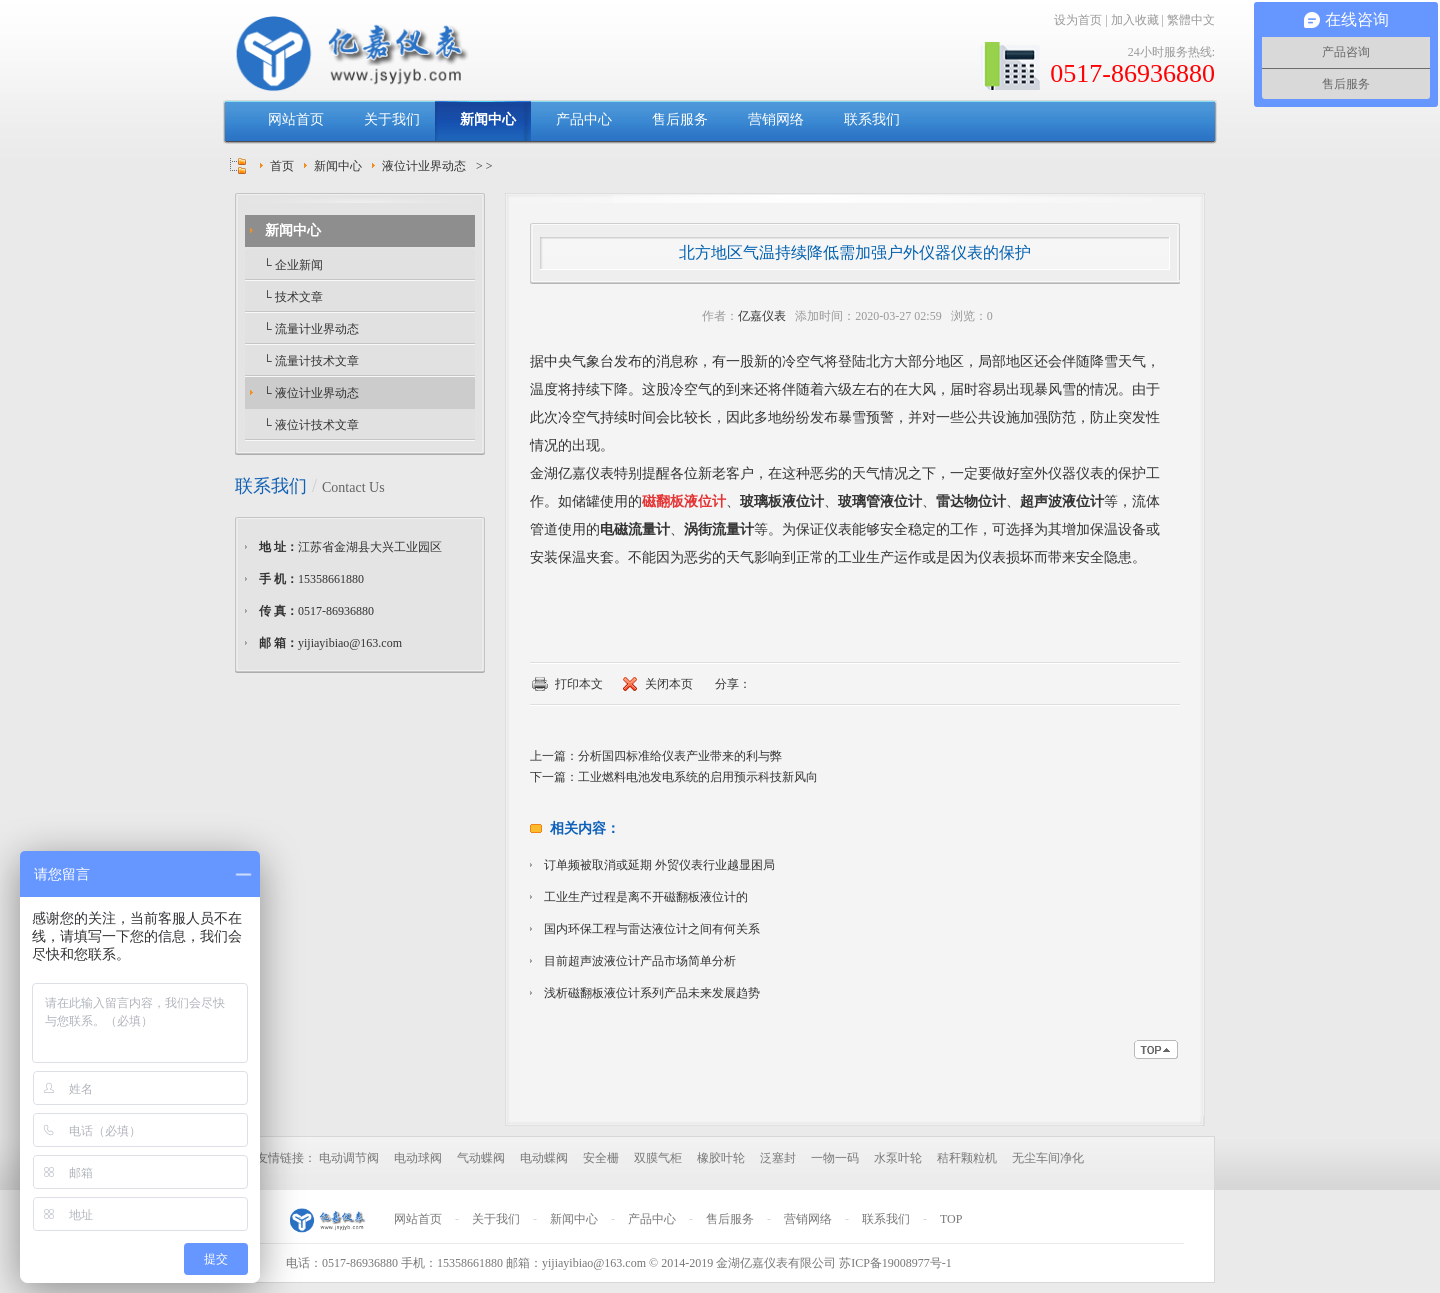 The height and width of the screenshot is (1293, 1440). Describe the element at coordinates (652, 929) in the screenshot. I see `国内环保工程与雷达液位计之间有何关系` at that location.